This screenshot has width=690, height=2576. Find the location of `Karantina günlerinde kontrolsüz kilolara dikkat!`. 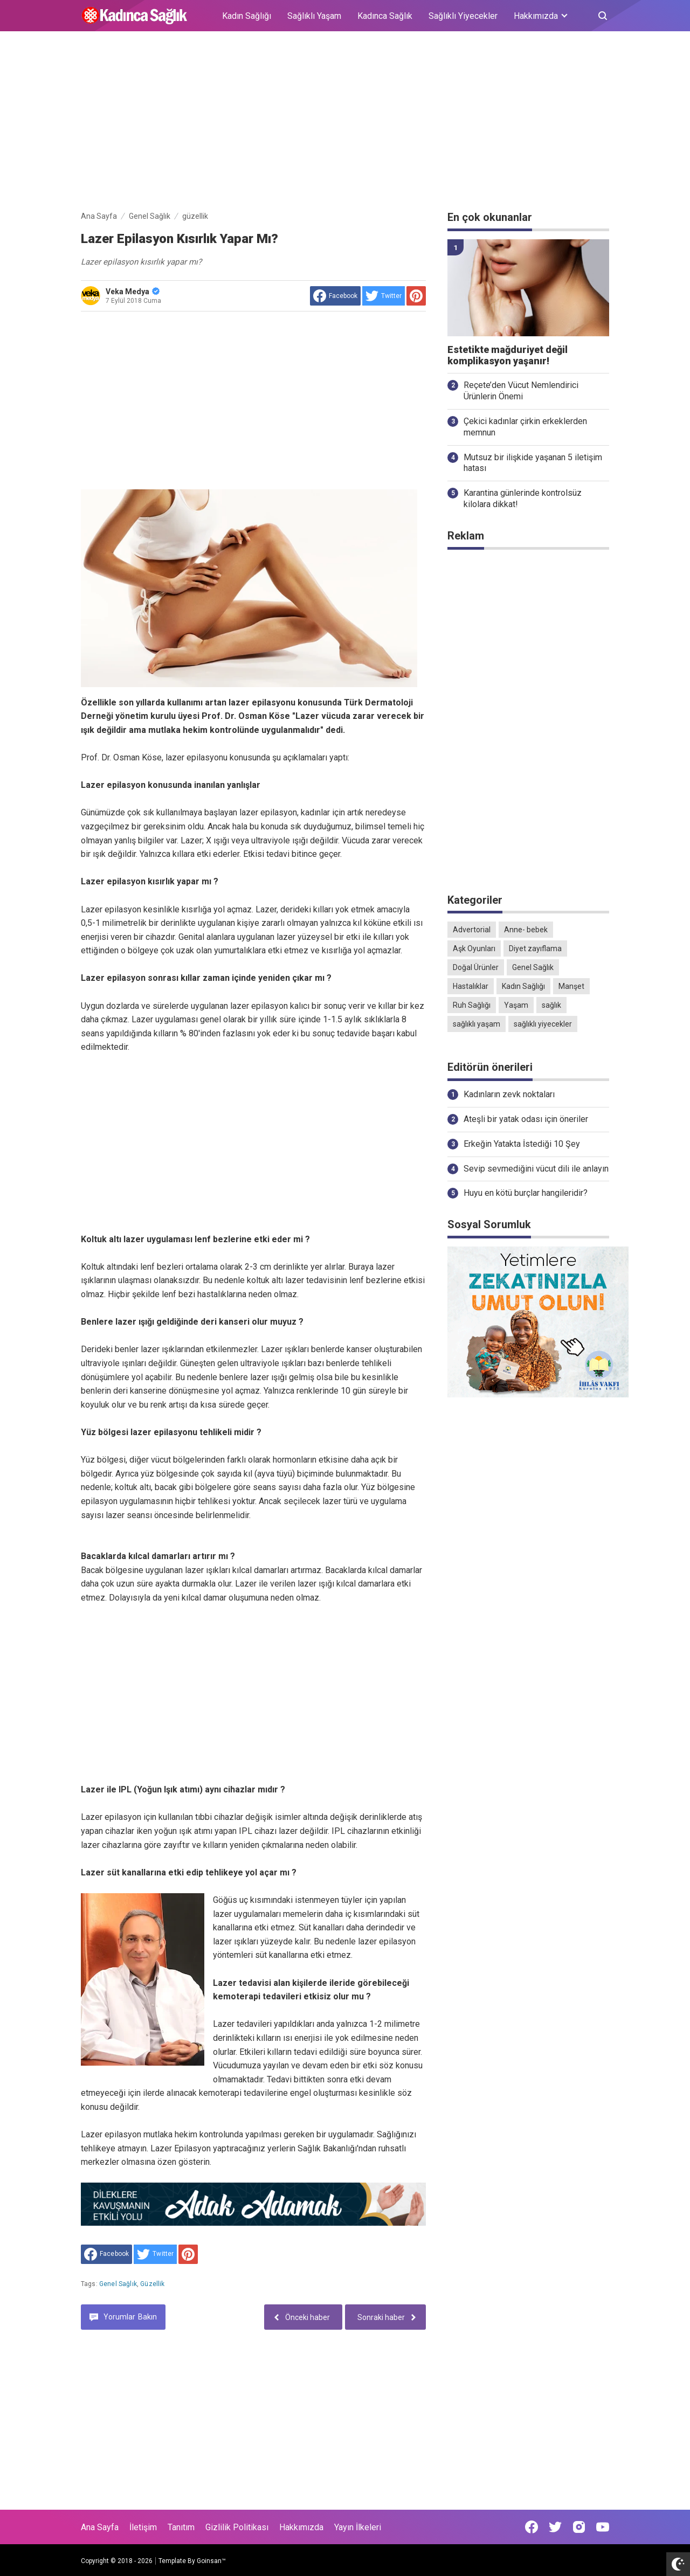

Karantina günlerinde kontrolsüz kilolara dikkat! is located at coordinates (523, 498).